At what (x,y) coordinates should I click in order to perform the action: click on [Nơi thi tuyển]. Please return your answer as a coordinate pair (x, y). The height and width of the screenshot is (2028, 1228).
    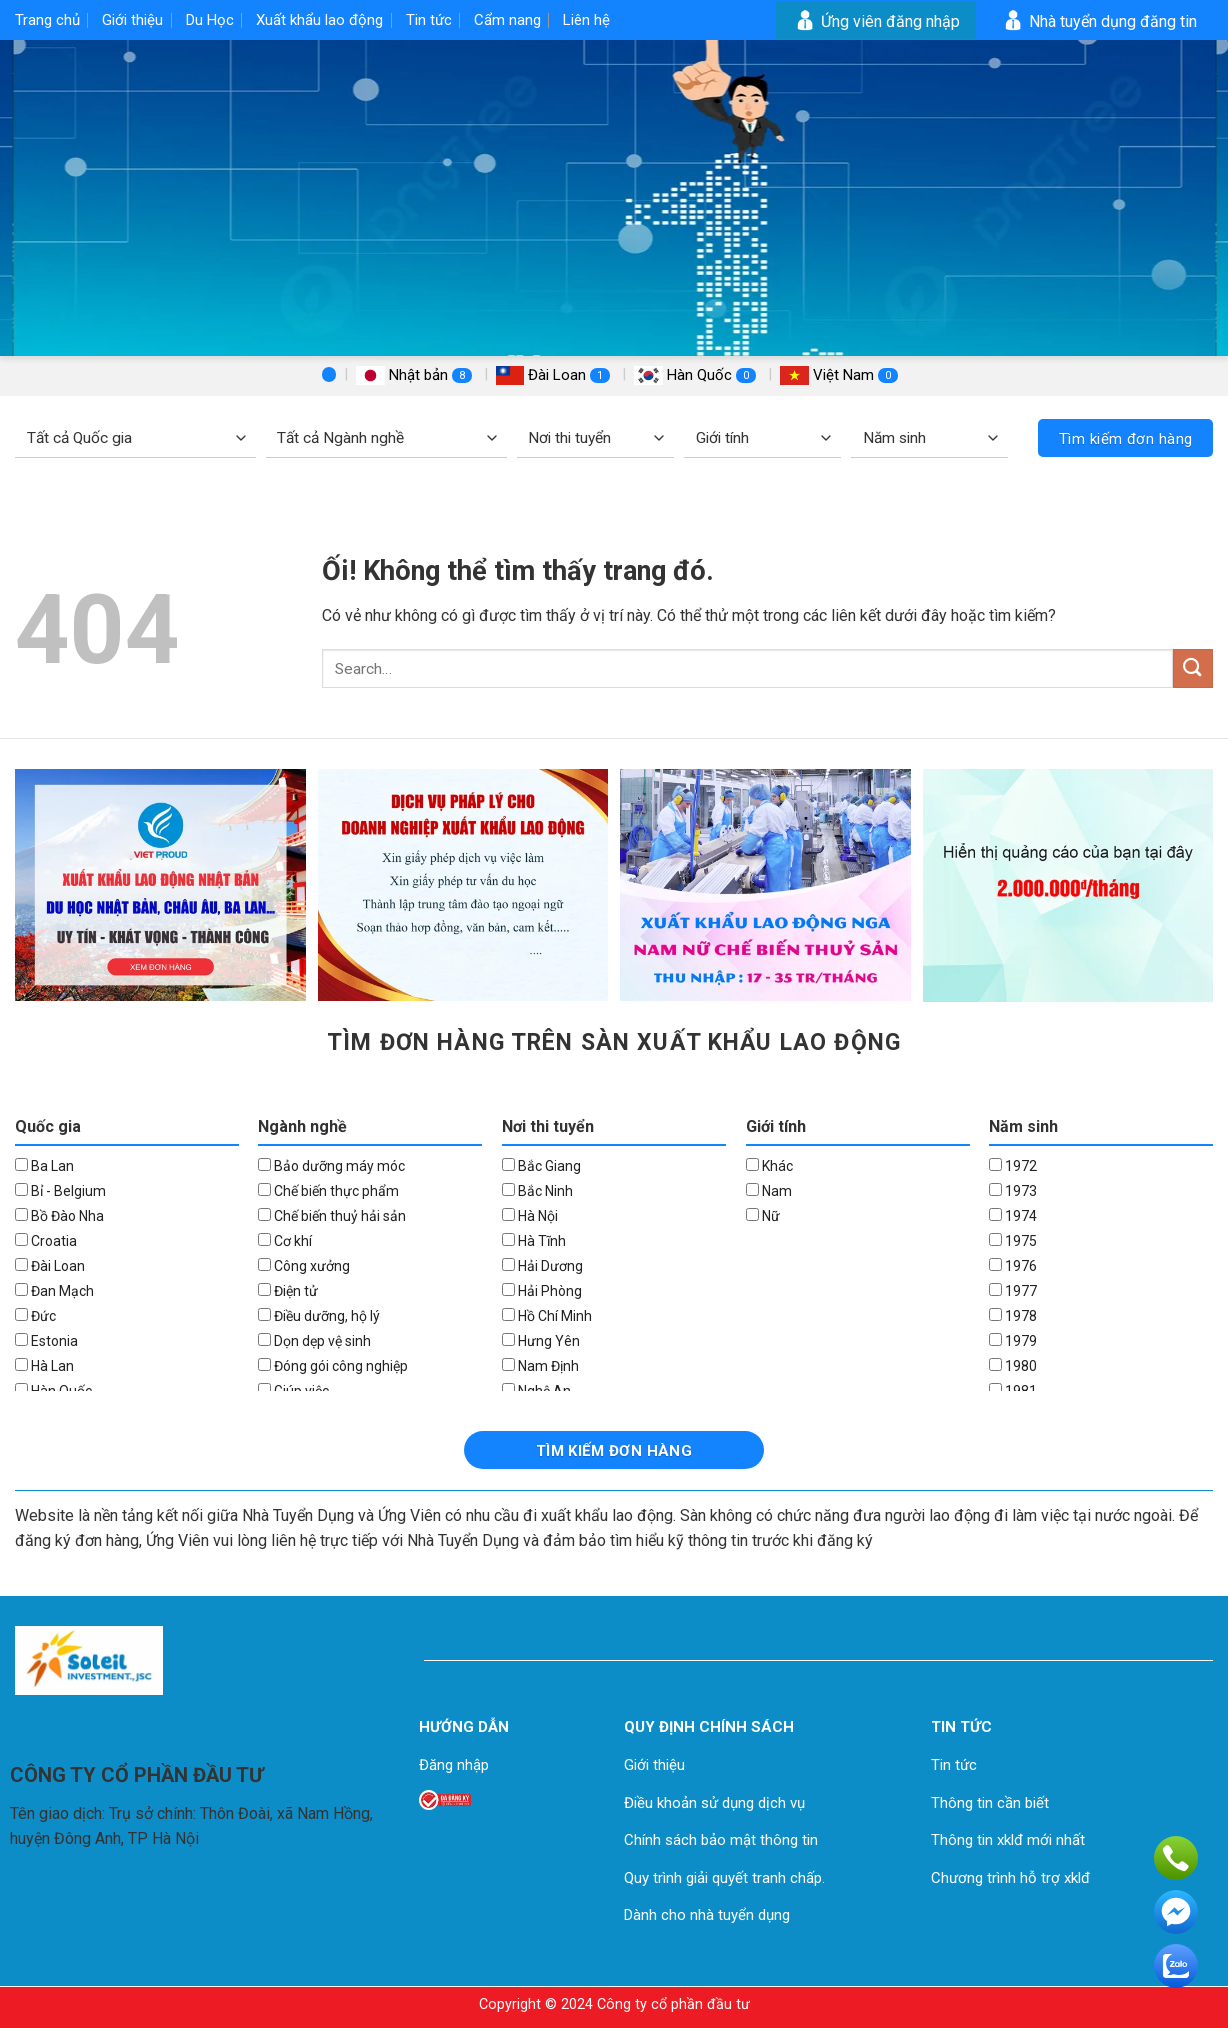
    Looking at the image, I should click on (595, 438).